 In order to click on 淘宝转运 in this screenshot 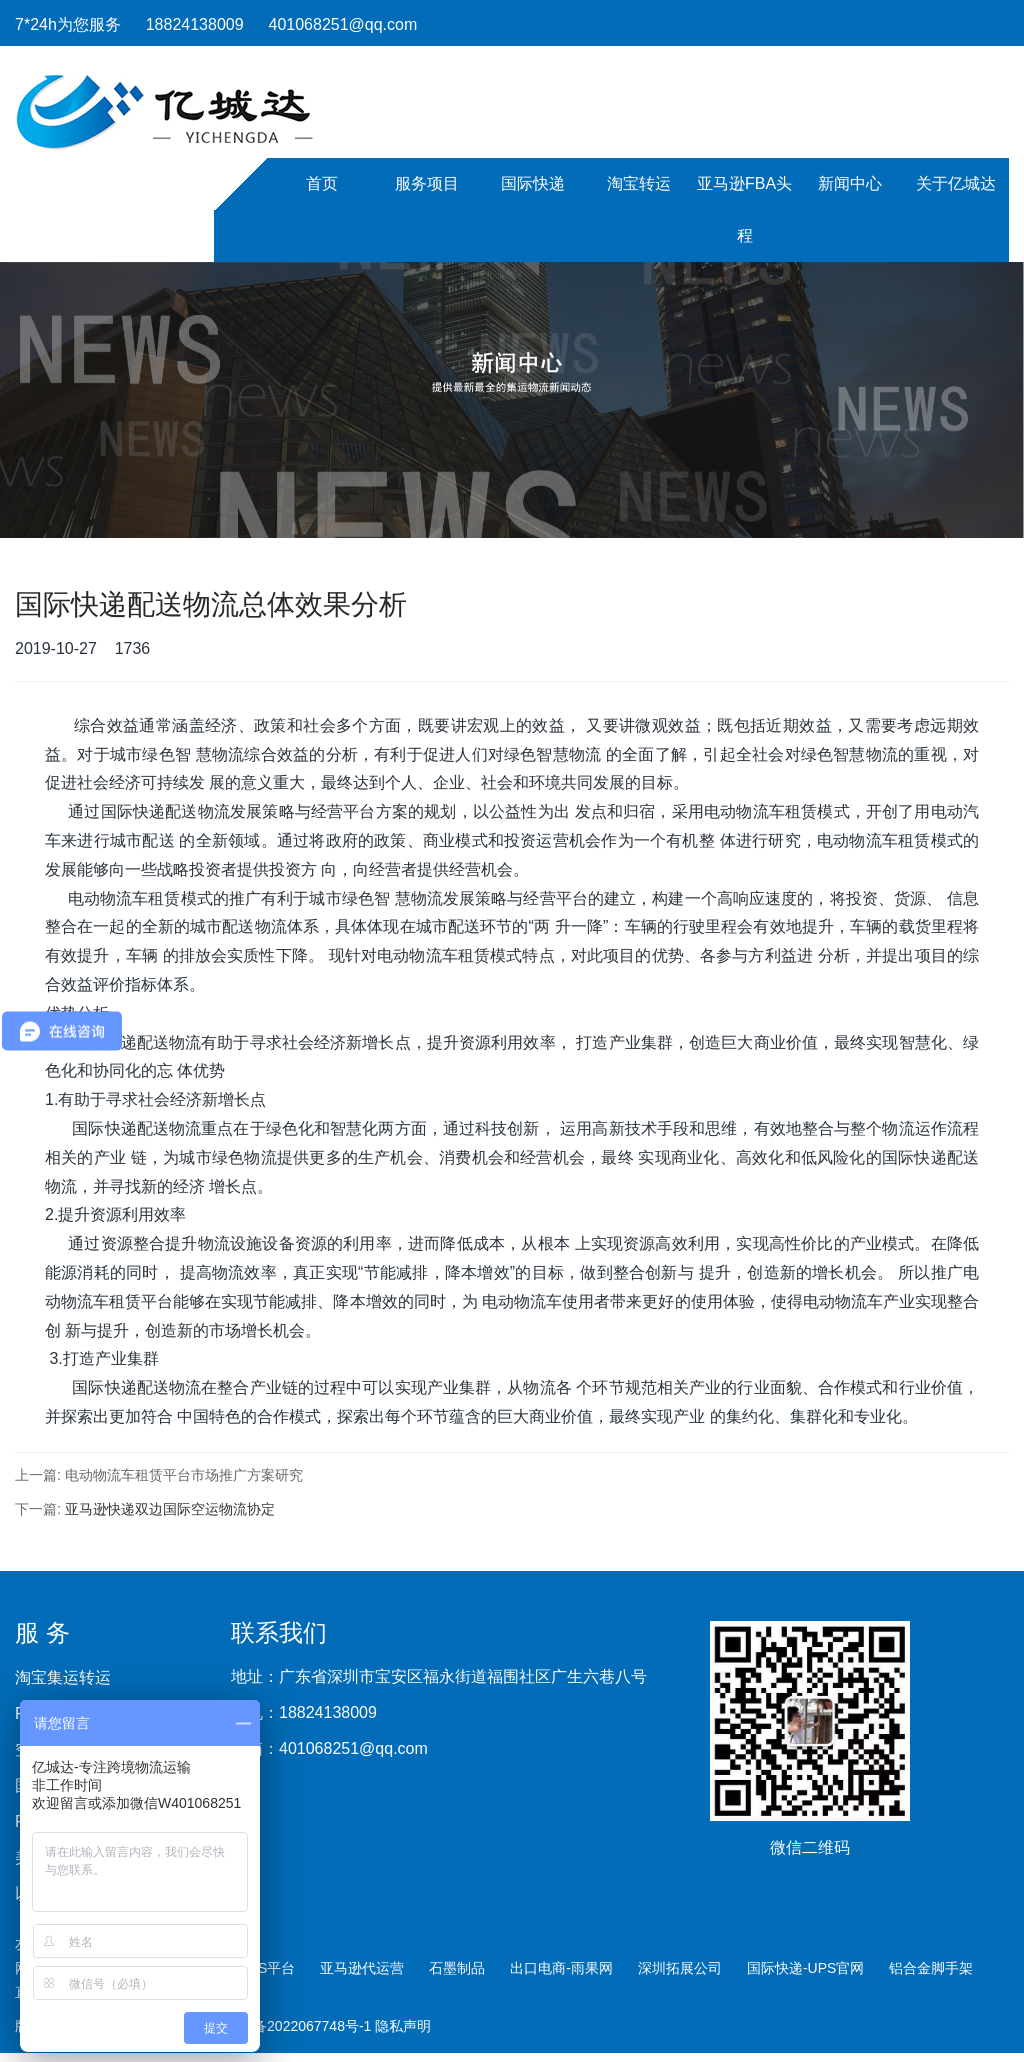, I will do `click(639, 183)`.